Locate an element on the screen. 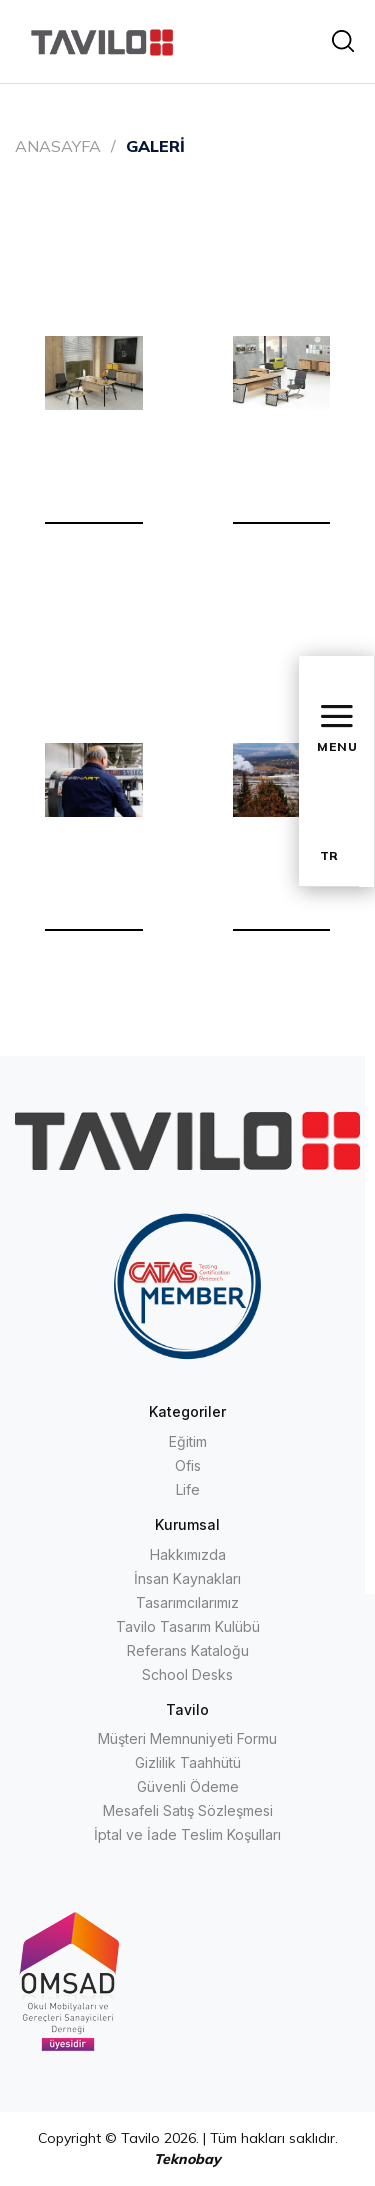 The image size is (375, 2186). İnsan Kaynakları is located at coordinates (187, 1578).